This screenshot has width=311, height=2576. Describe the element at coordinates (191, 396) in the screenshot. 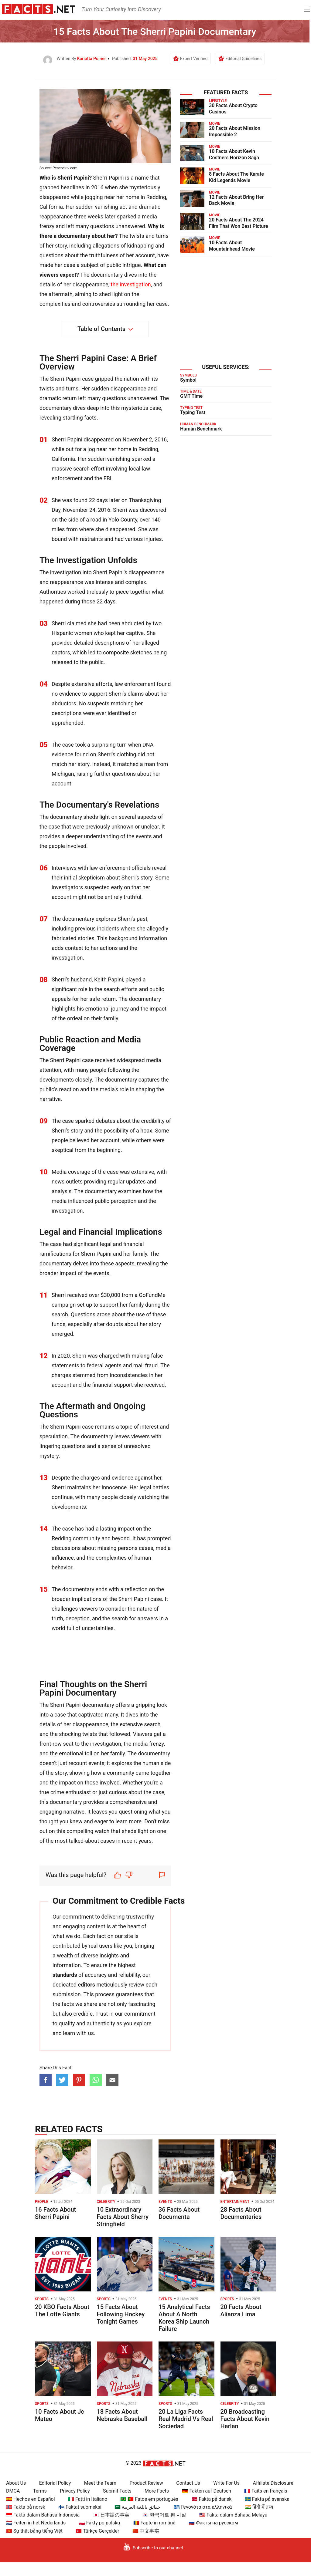

I see `GMT Time` at that location.